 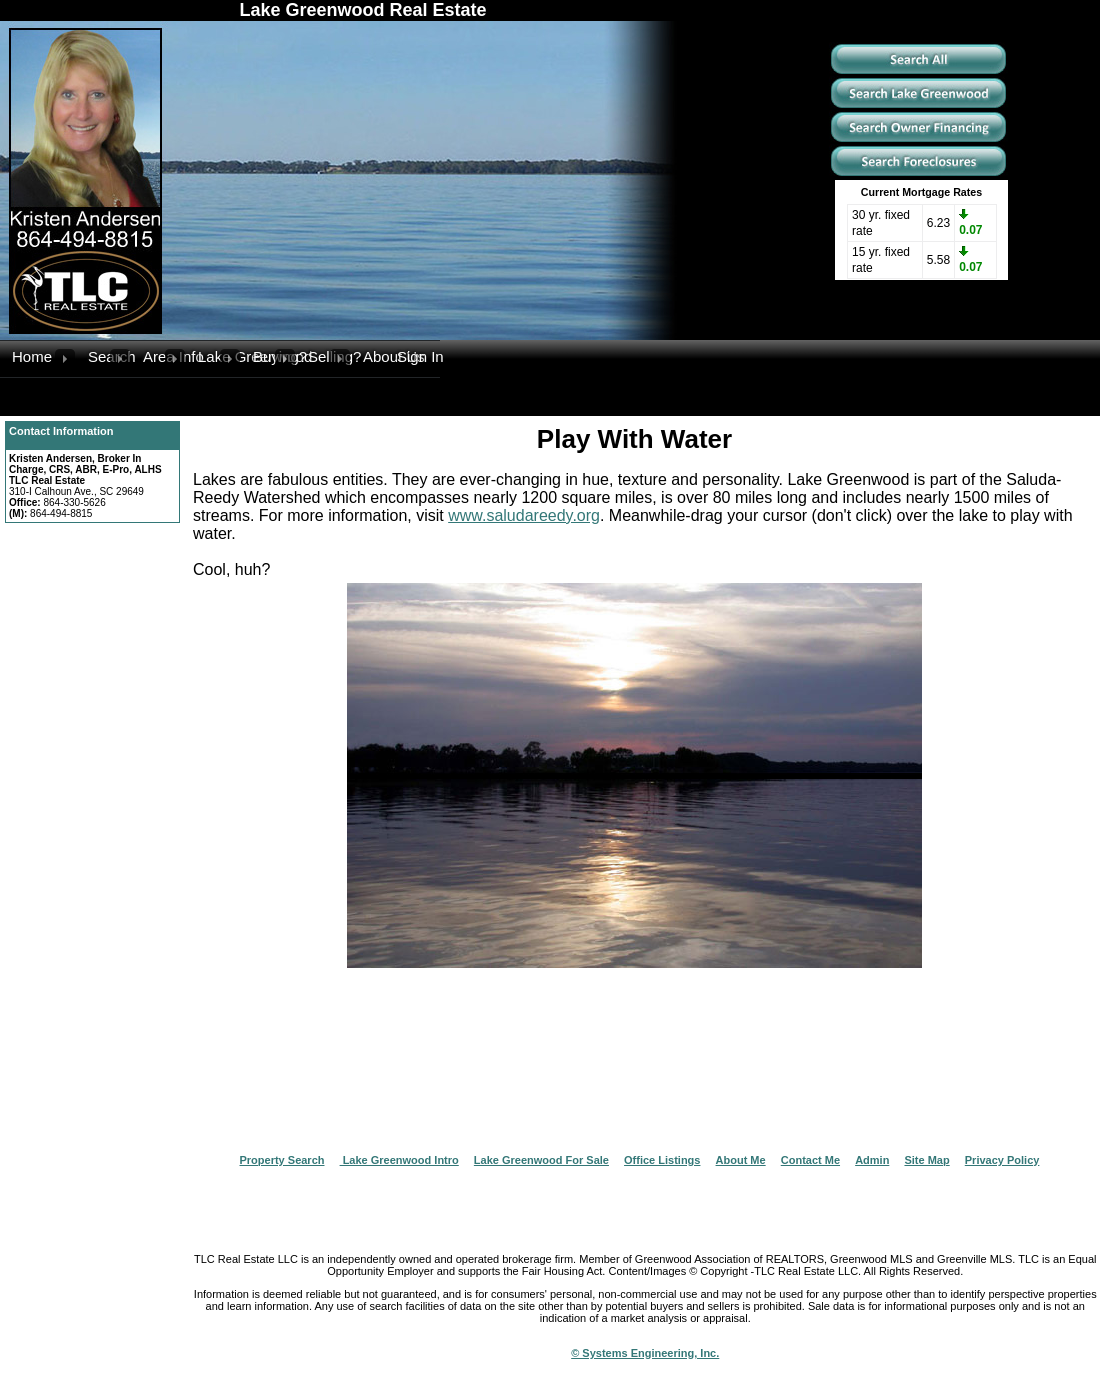 I want to click on Site Map, so click(x=926, y=1160).